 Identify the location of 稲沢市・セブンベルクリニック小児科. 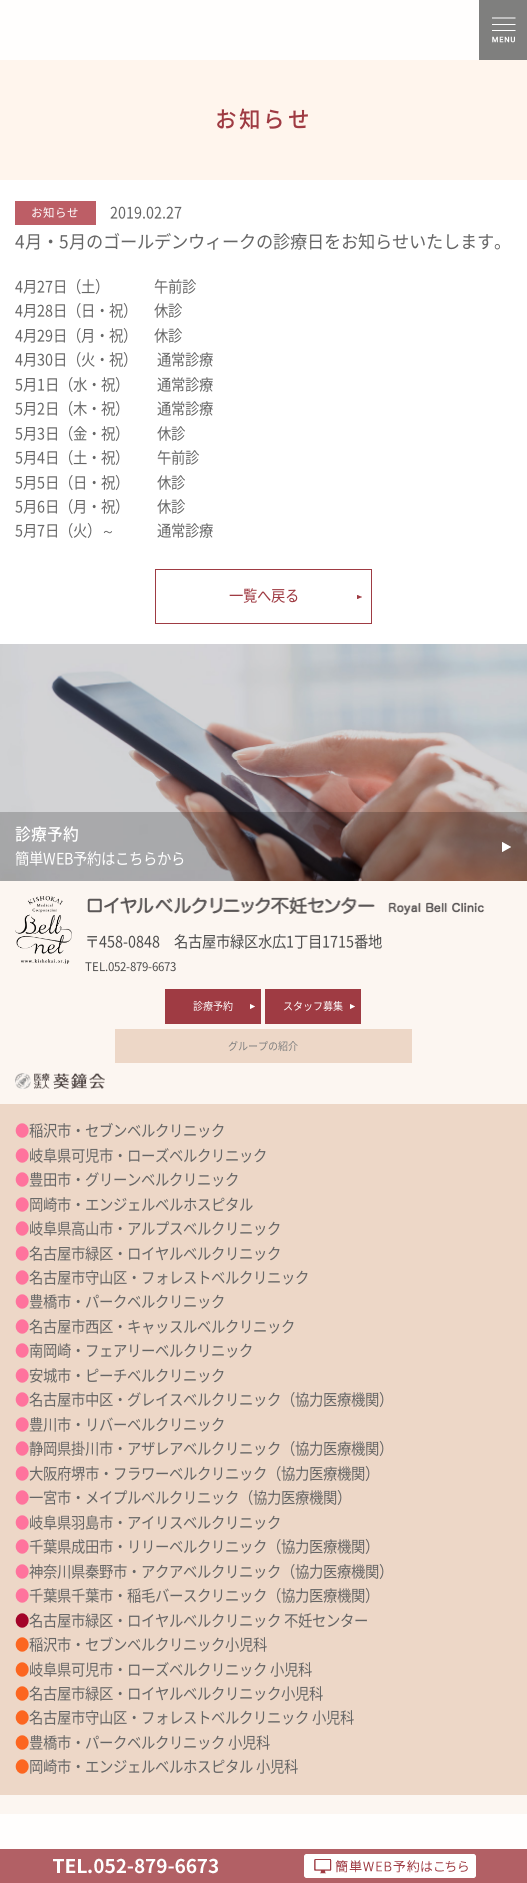
(148, 1644).